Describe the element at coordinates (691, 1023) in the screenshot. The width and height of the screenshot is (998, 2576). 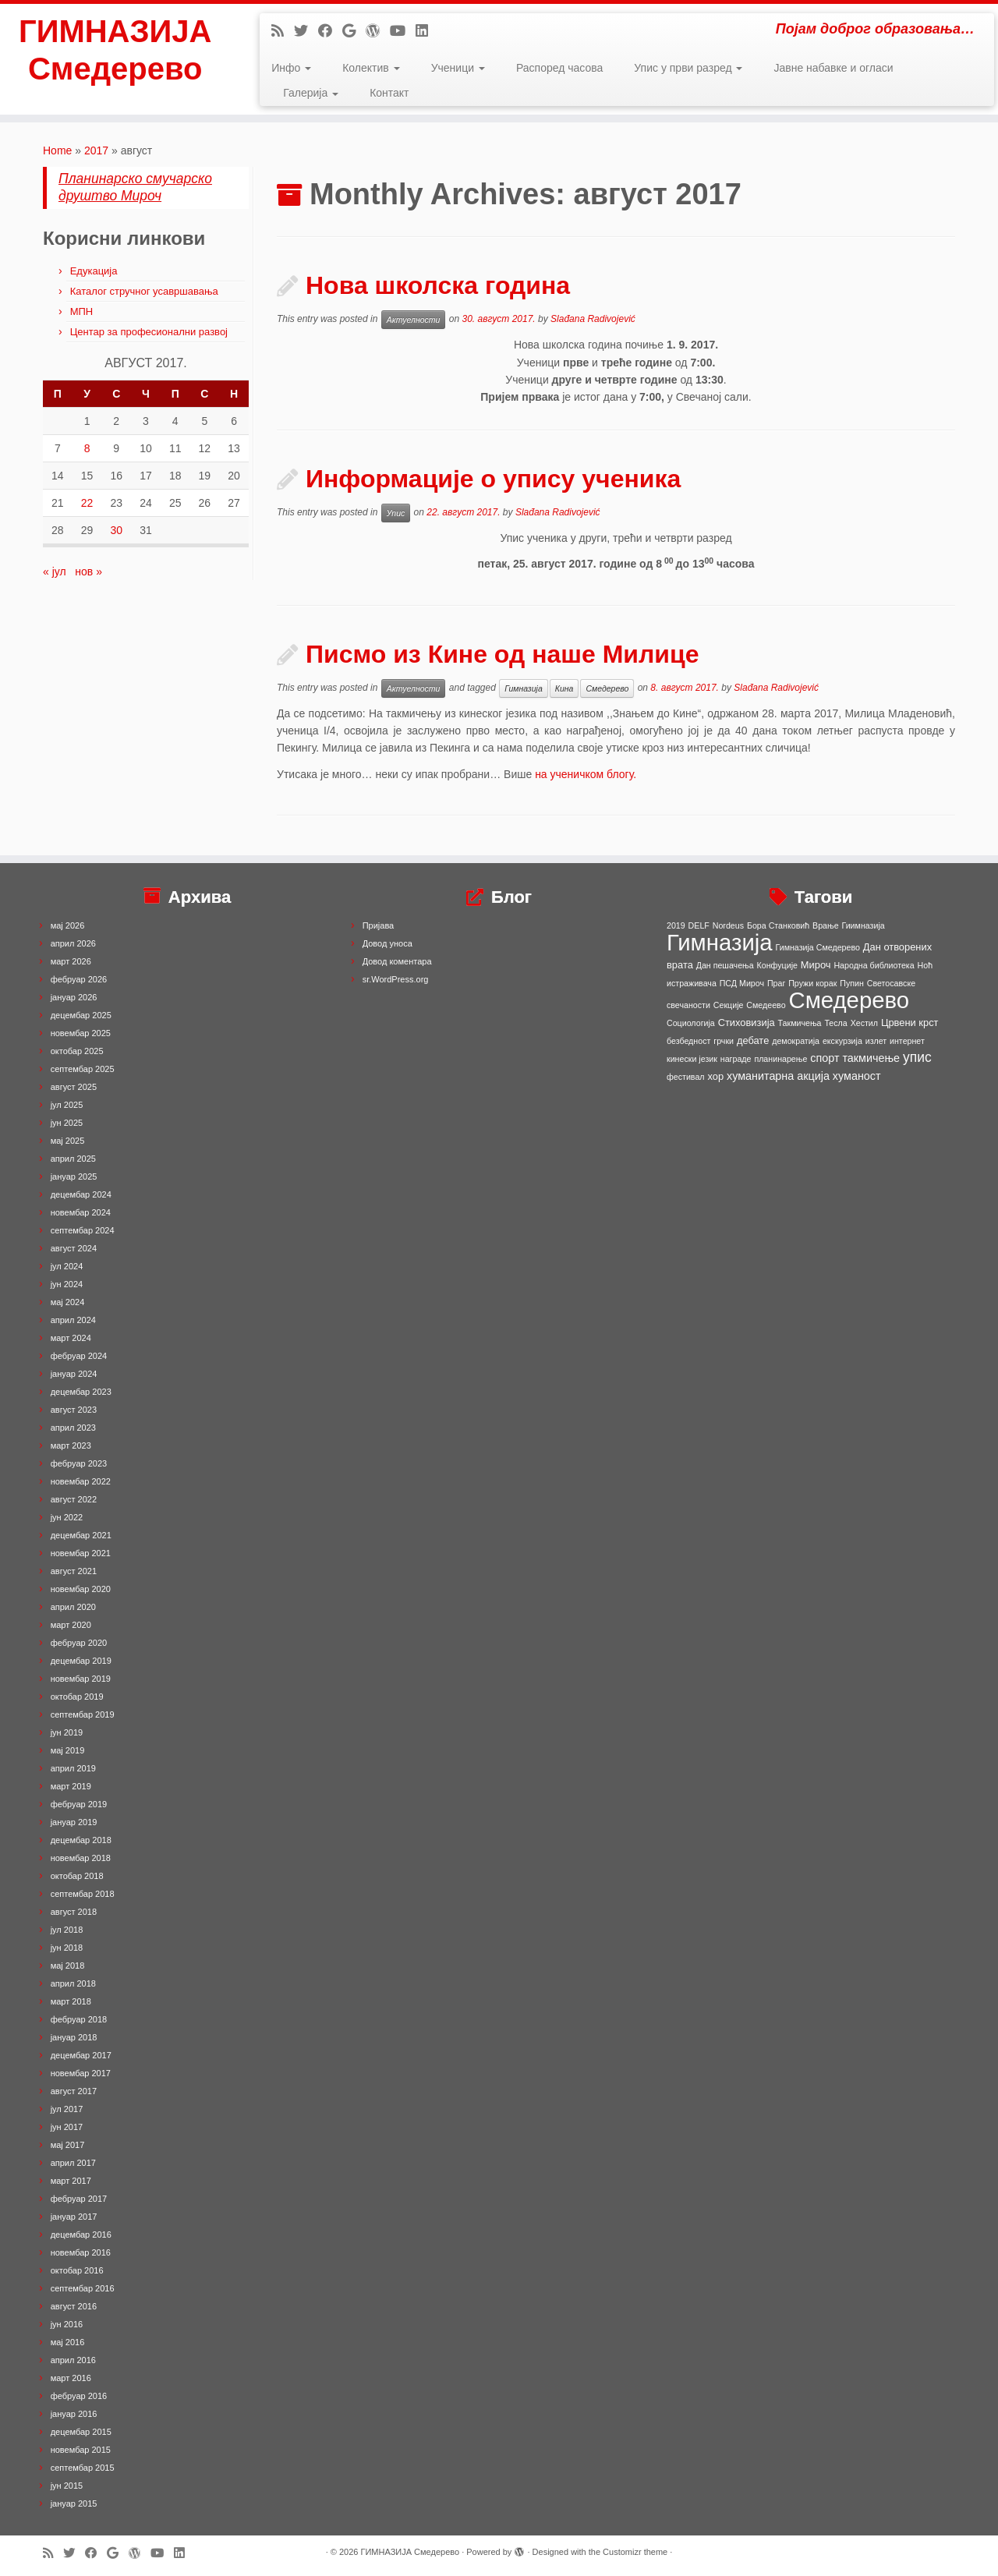
I see `Социологија [Социологија (1 ставка)]` at that location.